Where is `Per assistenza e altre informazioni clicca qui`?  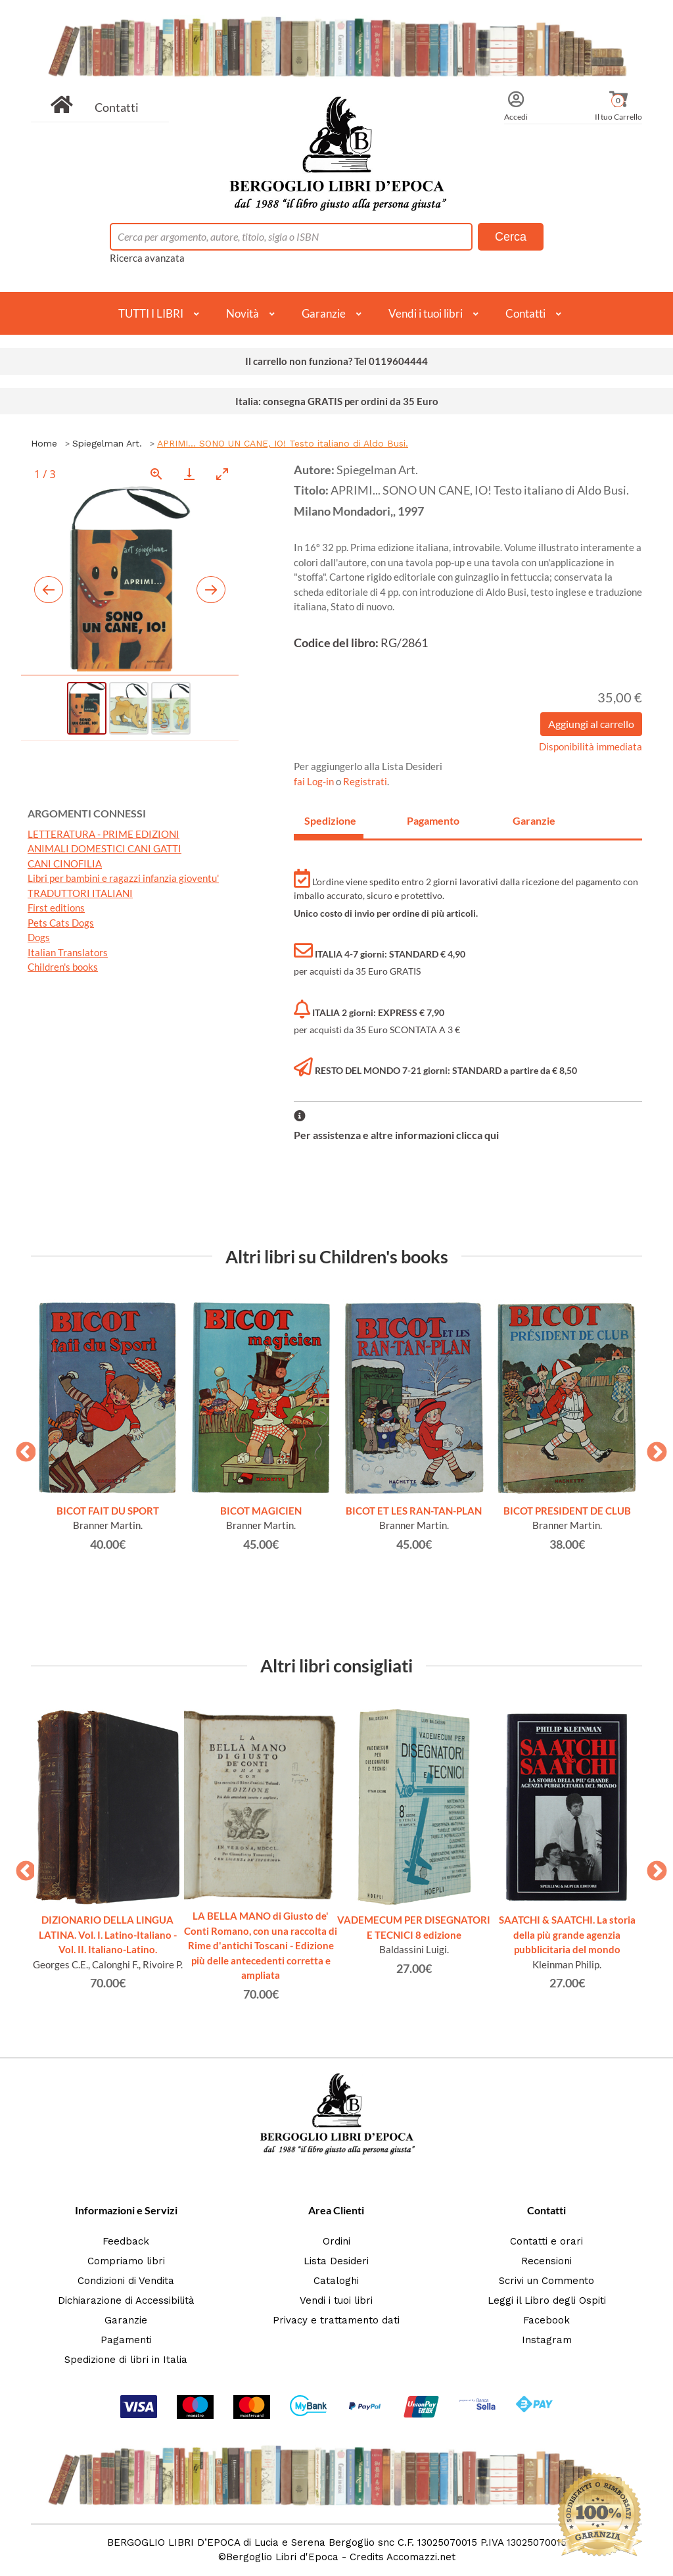
Per assistenza e altre informazioni clicca qui is located at coordinates (396, 1135).